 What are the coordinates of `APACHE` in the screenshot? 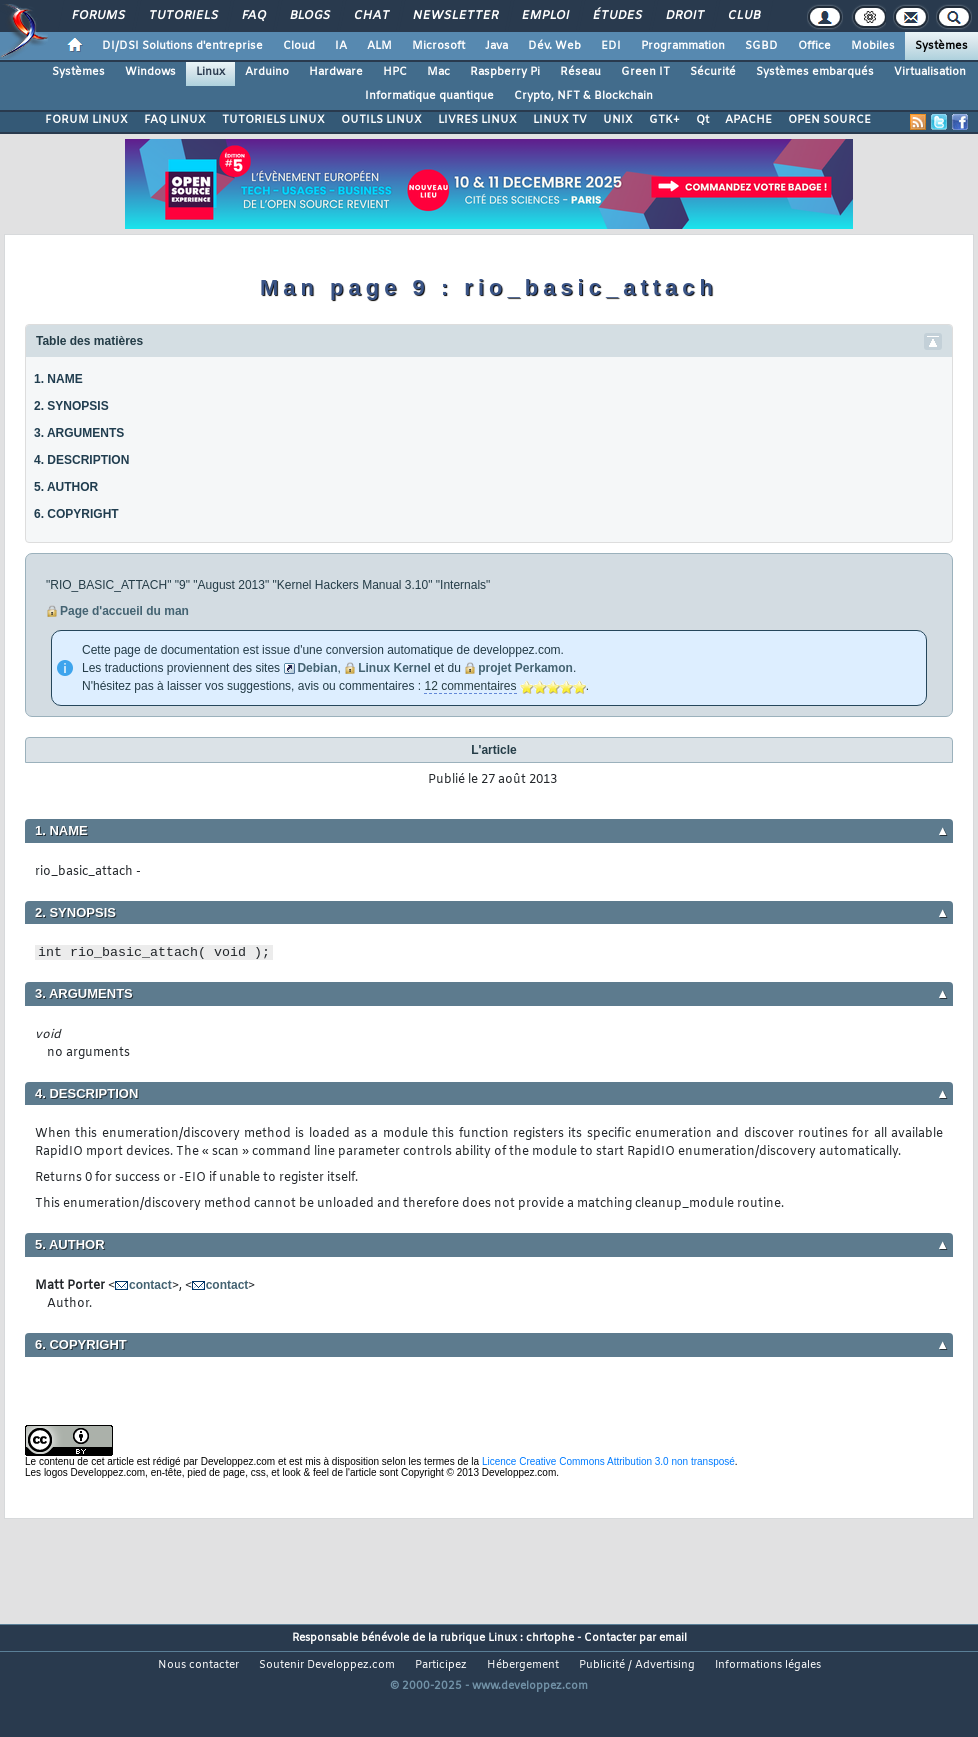 It's located at (748, 120).